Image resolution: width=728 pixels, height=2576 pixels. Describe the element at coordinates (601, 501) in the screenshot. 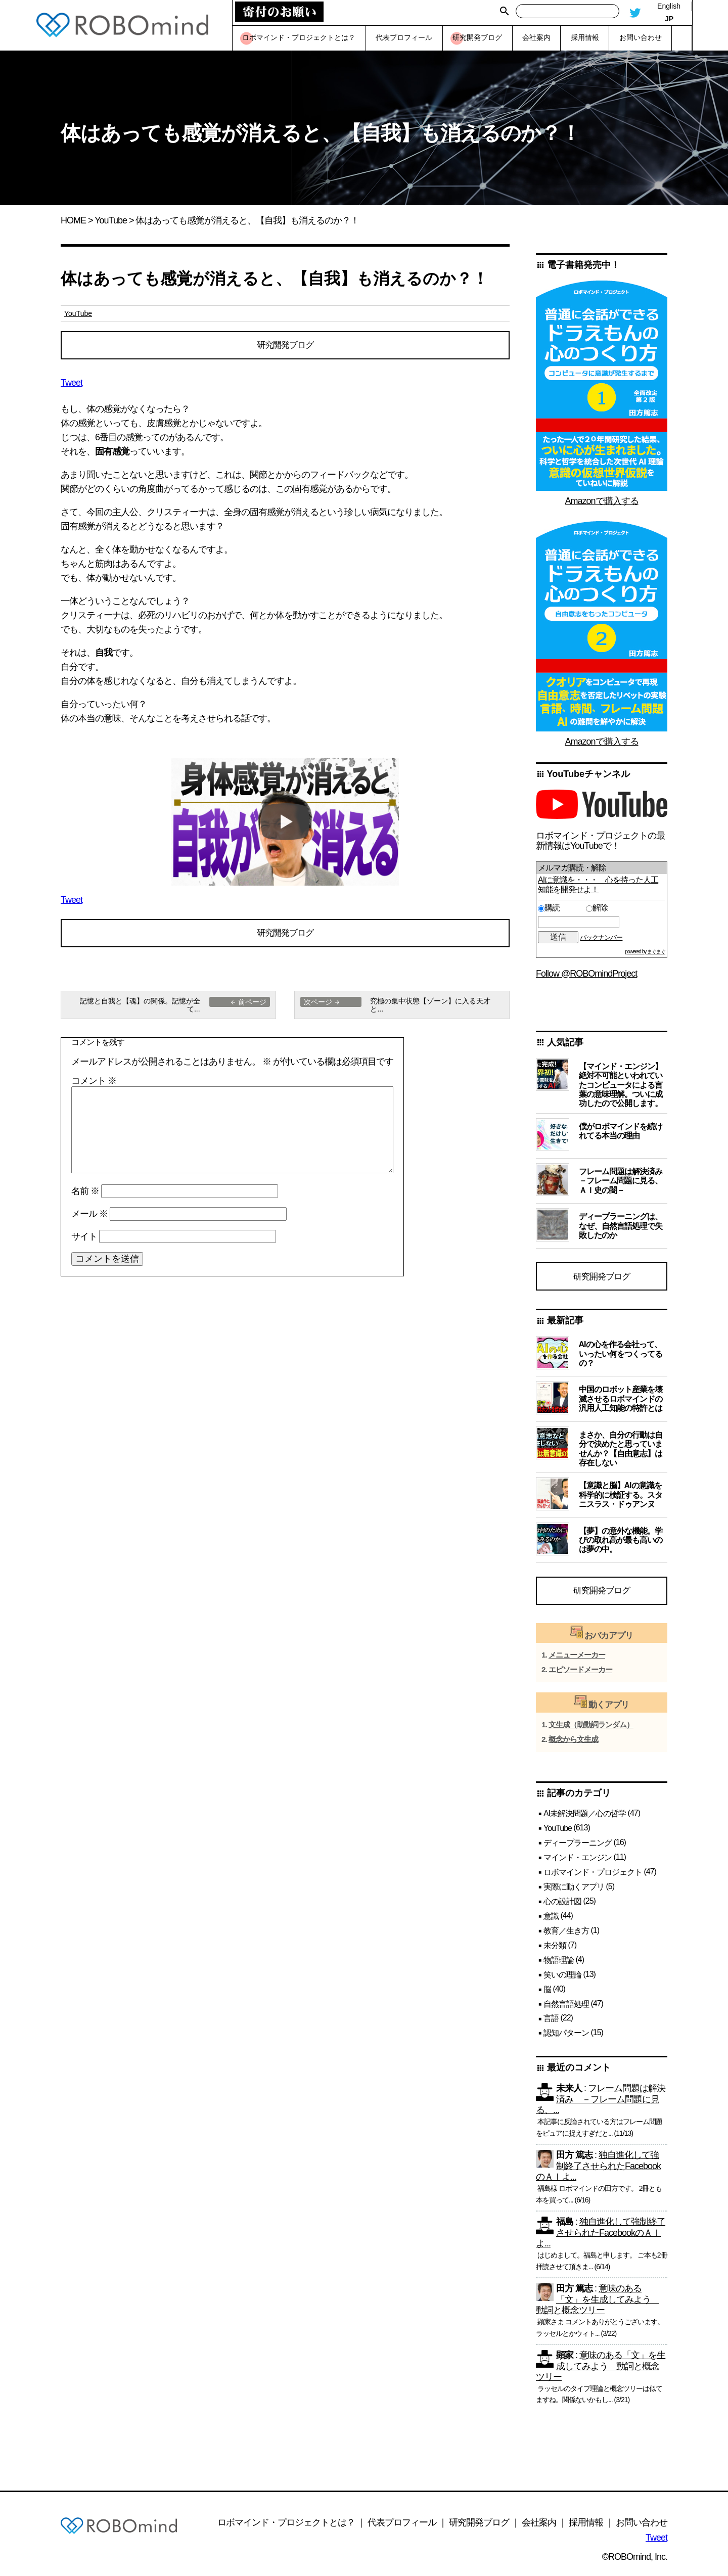

I see `Amazonで購入する` at that location.